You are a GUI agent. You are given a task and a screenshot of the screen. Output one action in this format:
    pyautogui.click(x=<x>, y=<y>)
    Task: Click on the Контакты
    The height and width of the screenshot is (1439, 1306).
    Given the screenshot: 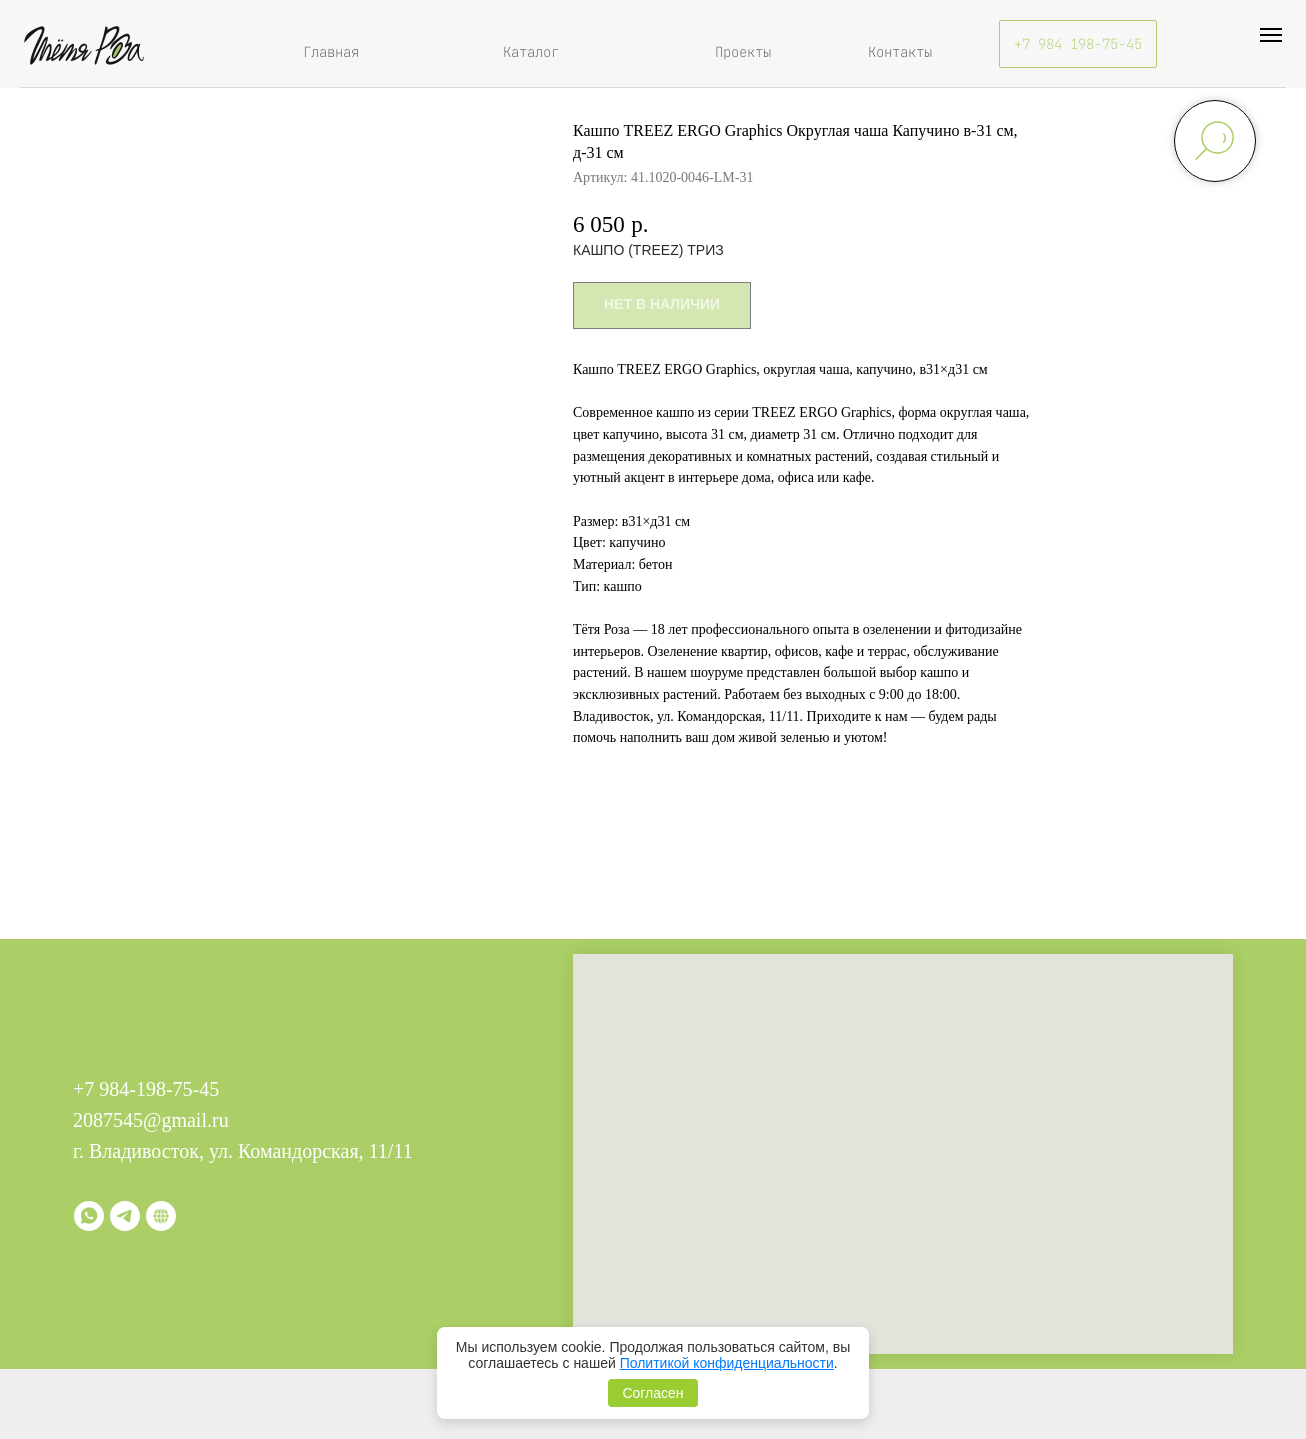 What is the action you would take?
    pyautogui.click(x=900, y=52)
    